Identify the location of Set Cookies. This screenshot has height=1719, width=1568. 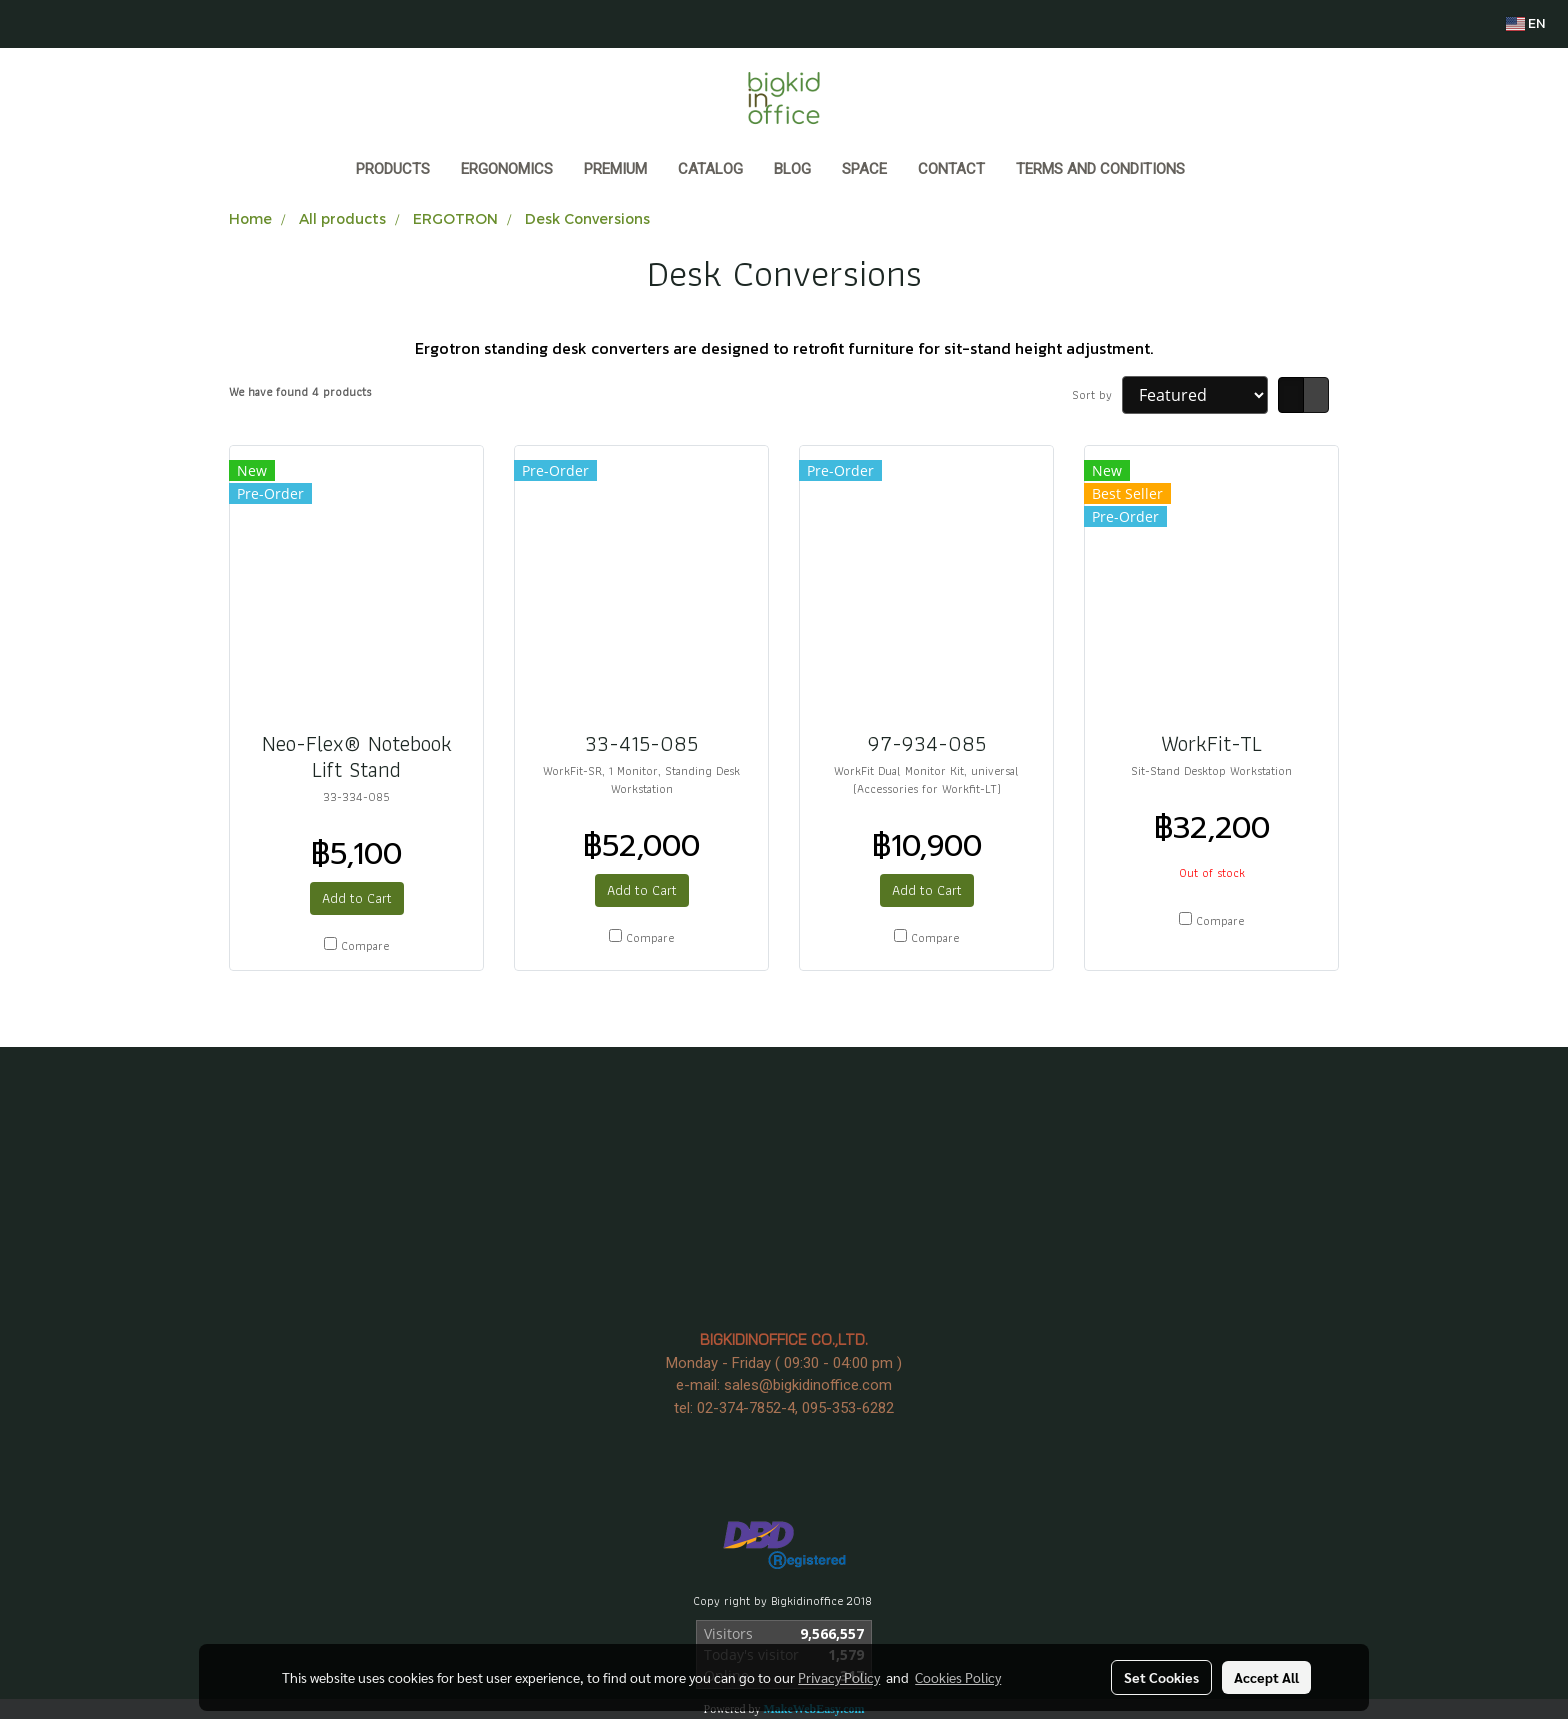
(1161, 1677).